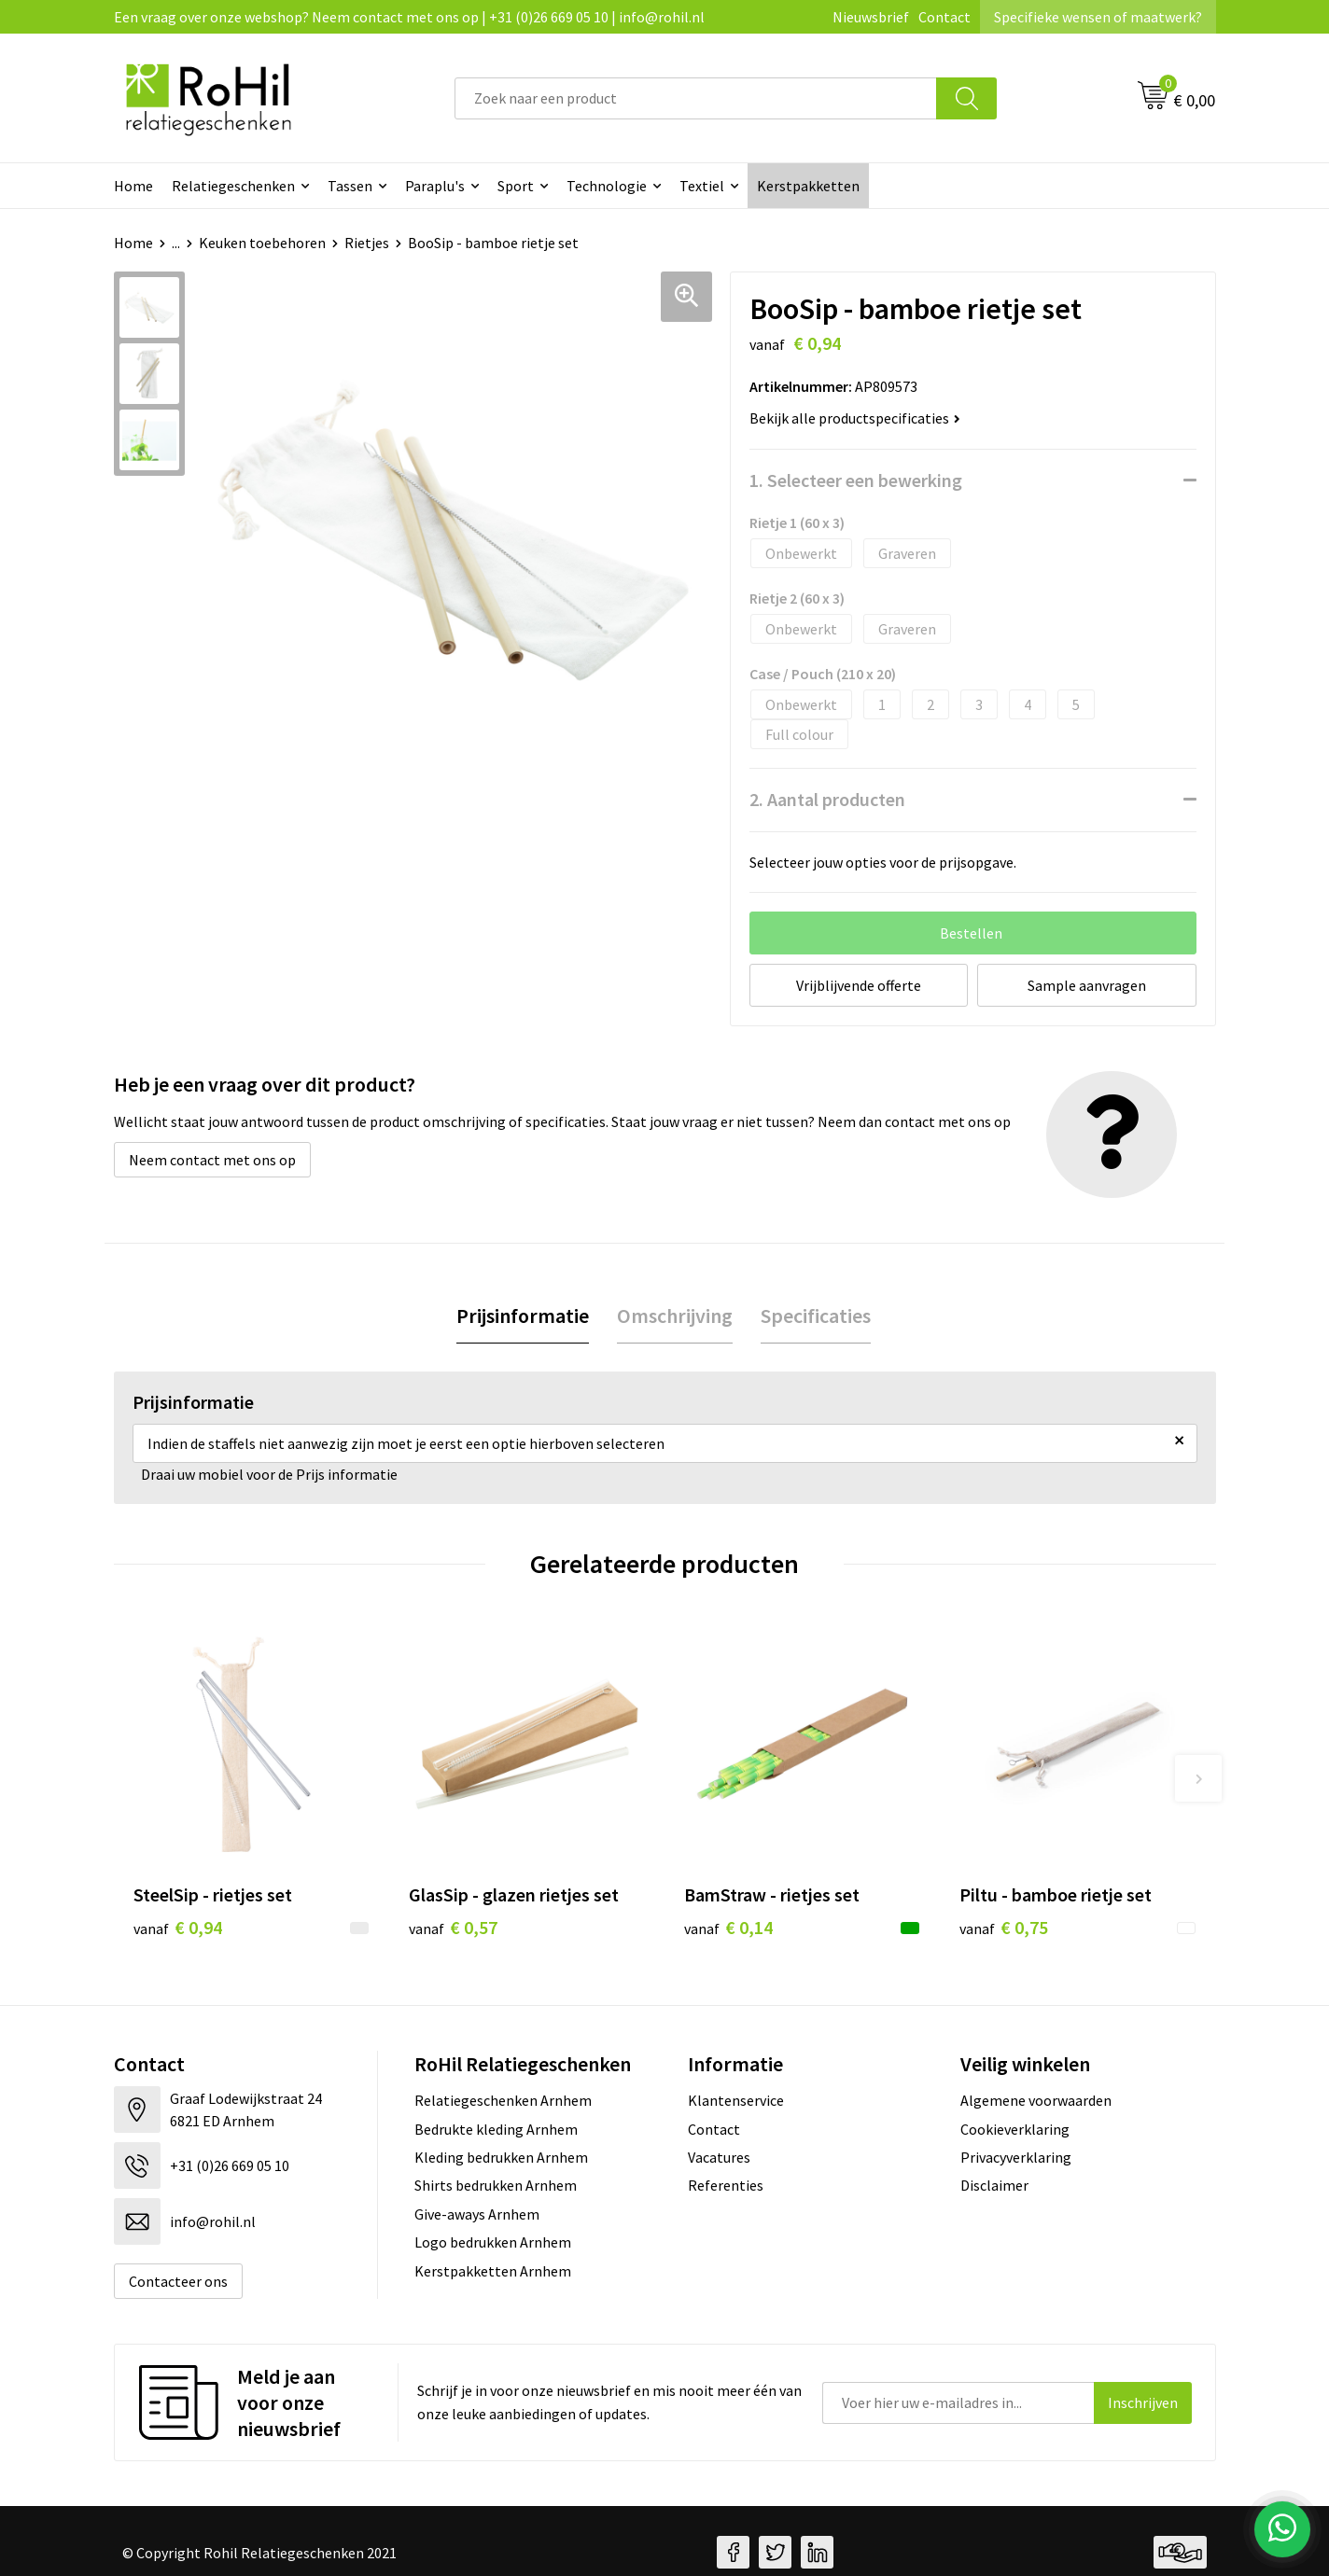 This screenshot has height=2576, width=1329. What do you see at coordinates (262, 242) in the screenshot?
I see `Keuken toebehoren` at bounding box center [262, 242].